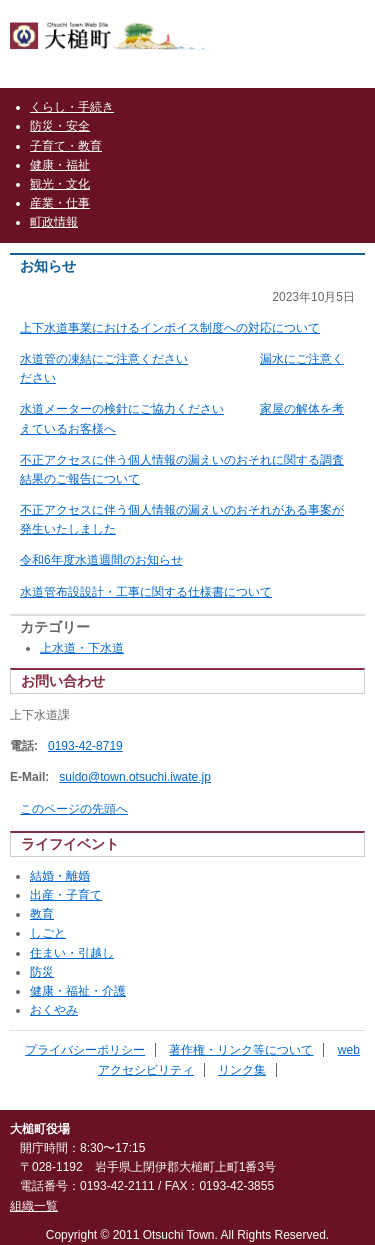  I want to click on suido@town.otsuchi.iwate.jp, so click(135, 777).